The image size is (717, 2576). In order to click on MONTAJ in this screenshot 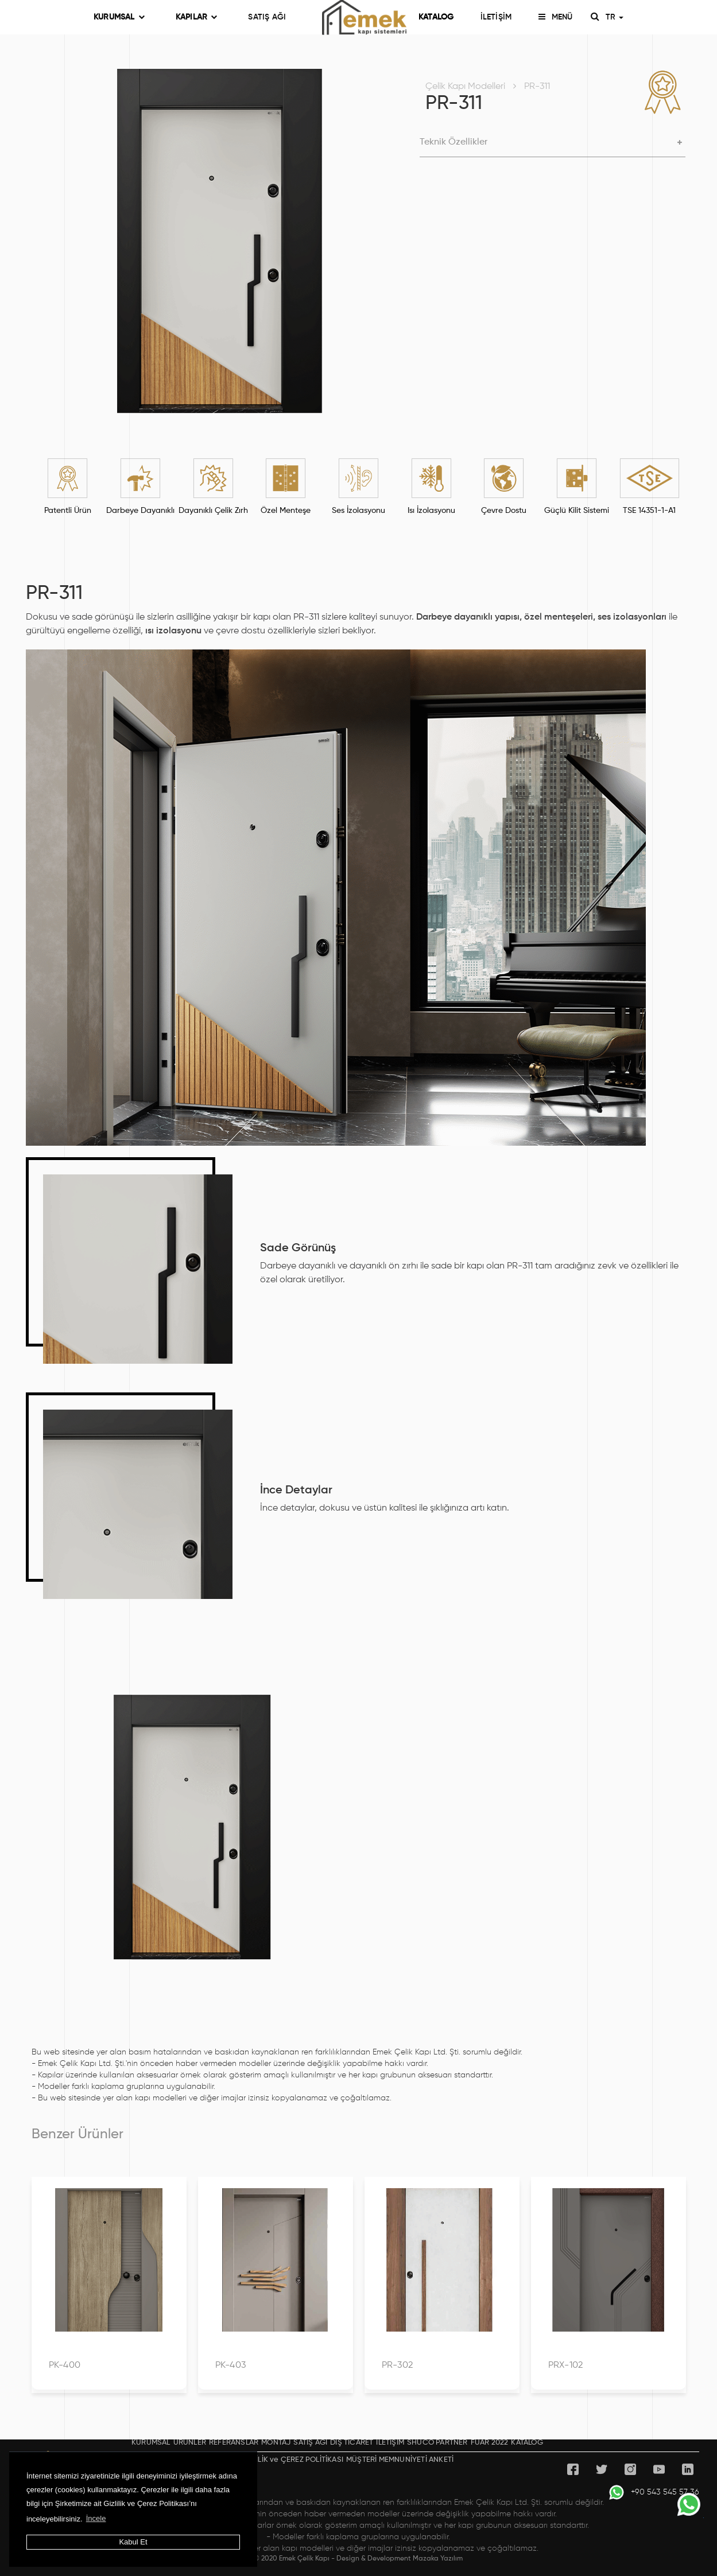, I will do `click(275, 2442)`.